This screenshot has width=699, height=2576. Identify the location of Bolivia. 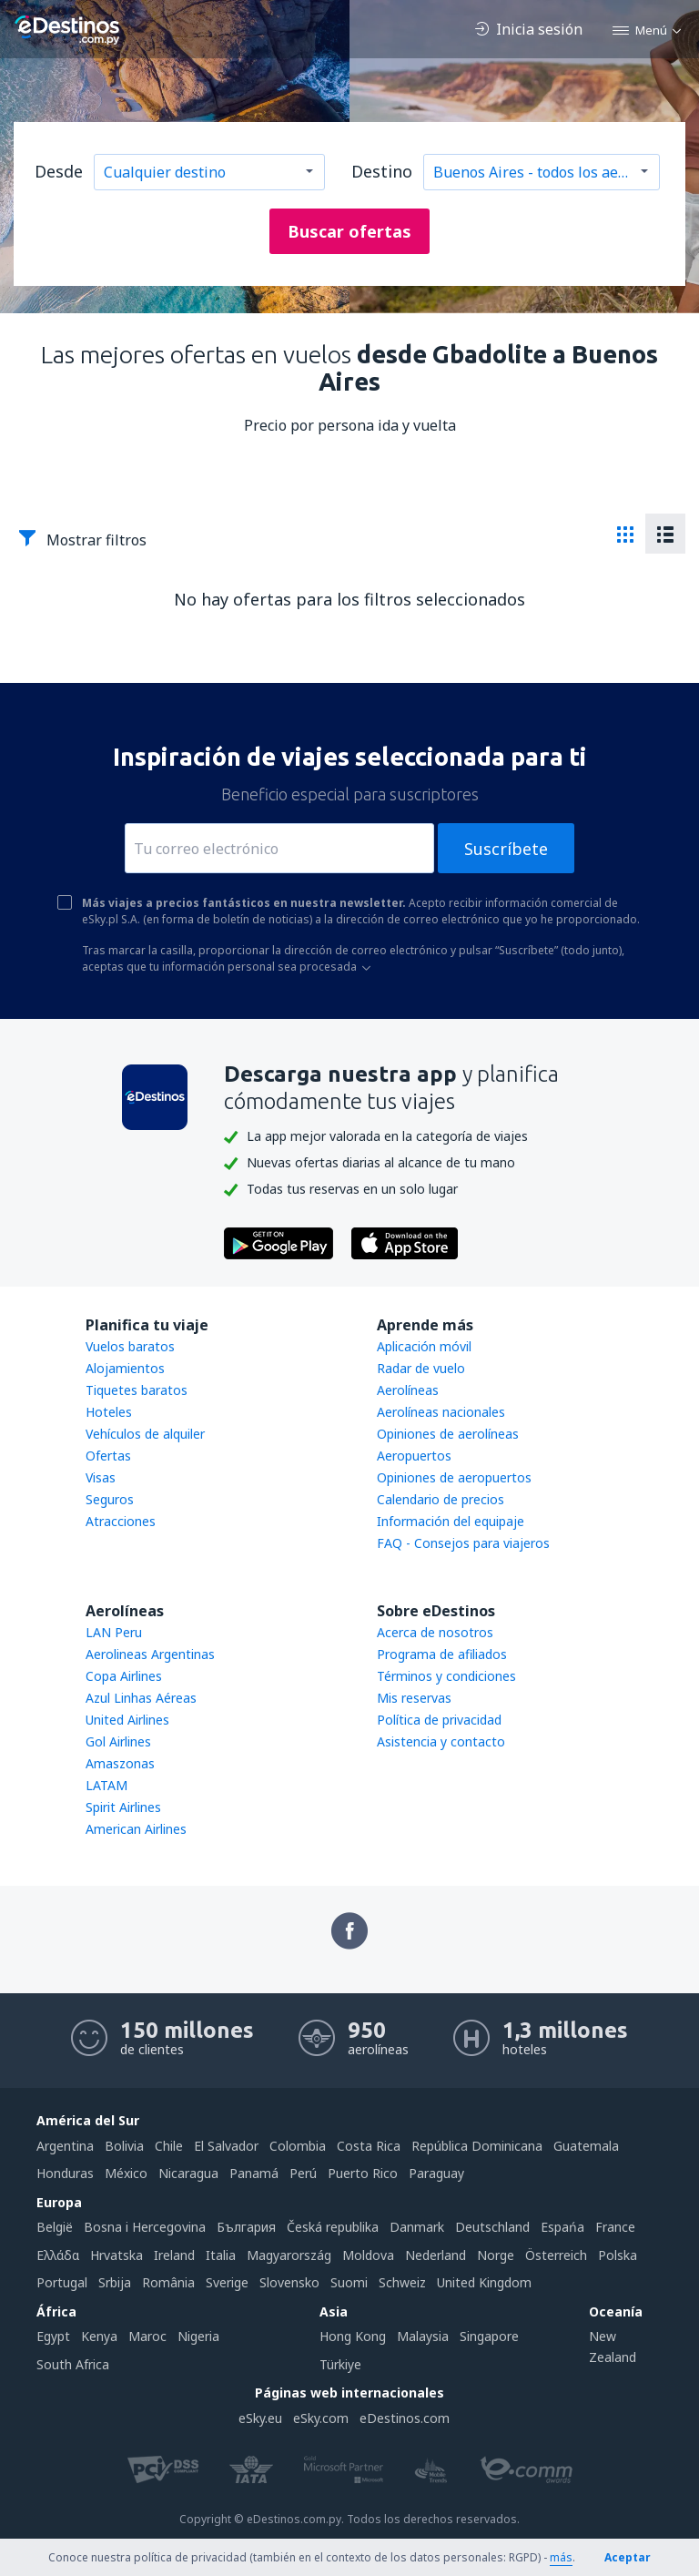
(124, 2145).